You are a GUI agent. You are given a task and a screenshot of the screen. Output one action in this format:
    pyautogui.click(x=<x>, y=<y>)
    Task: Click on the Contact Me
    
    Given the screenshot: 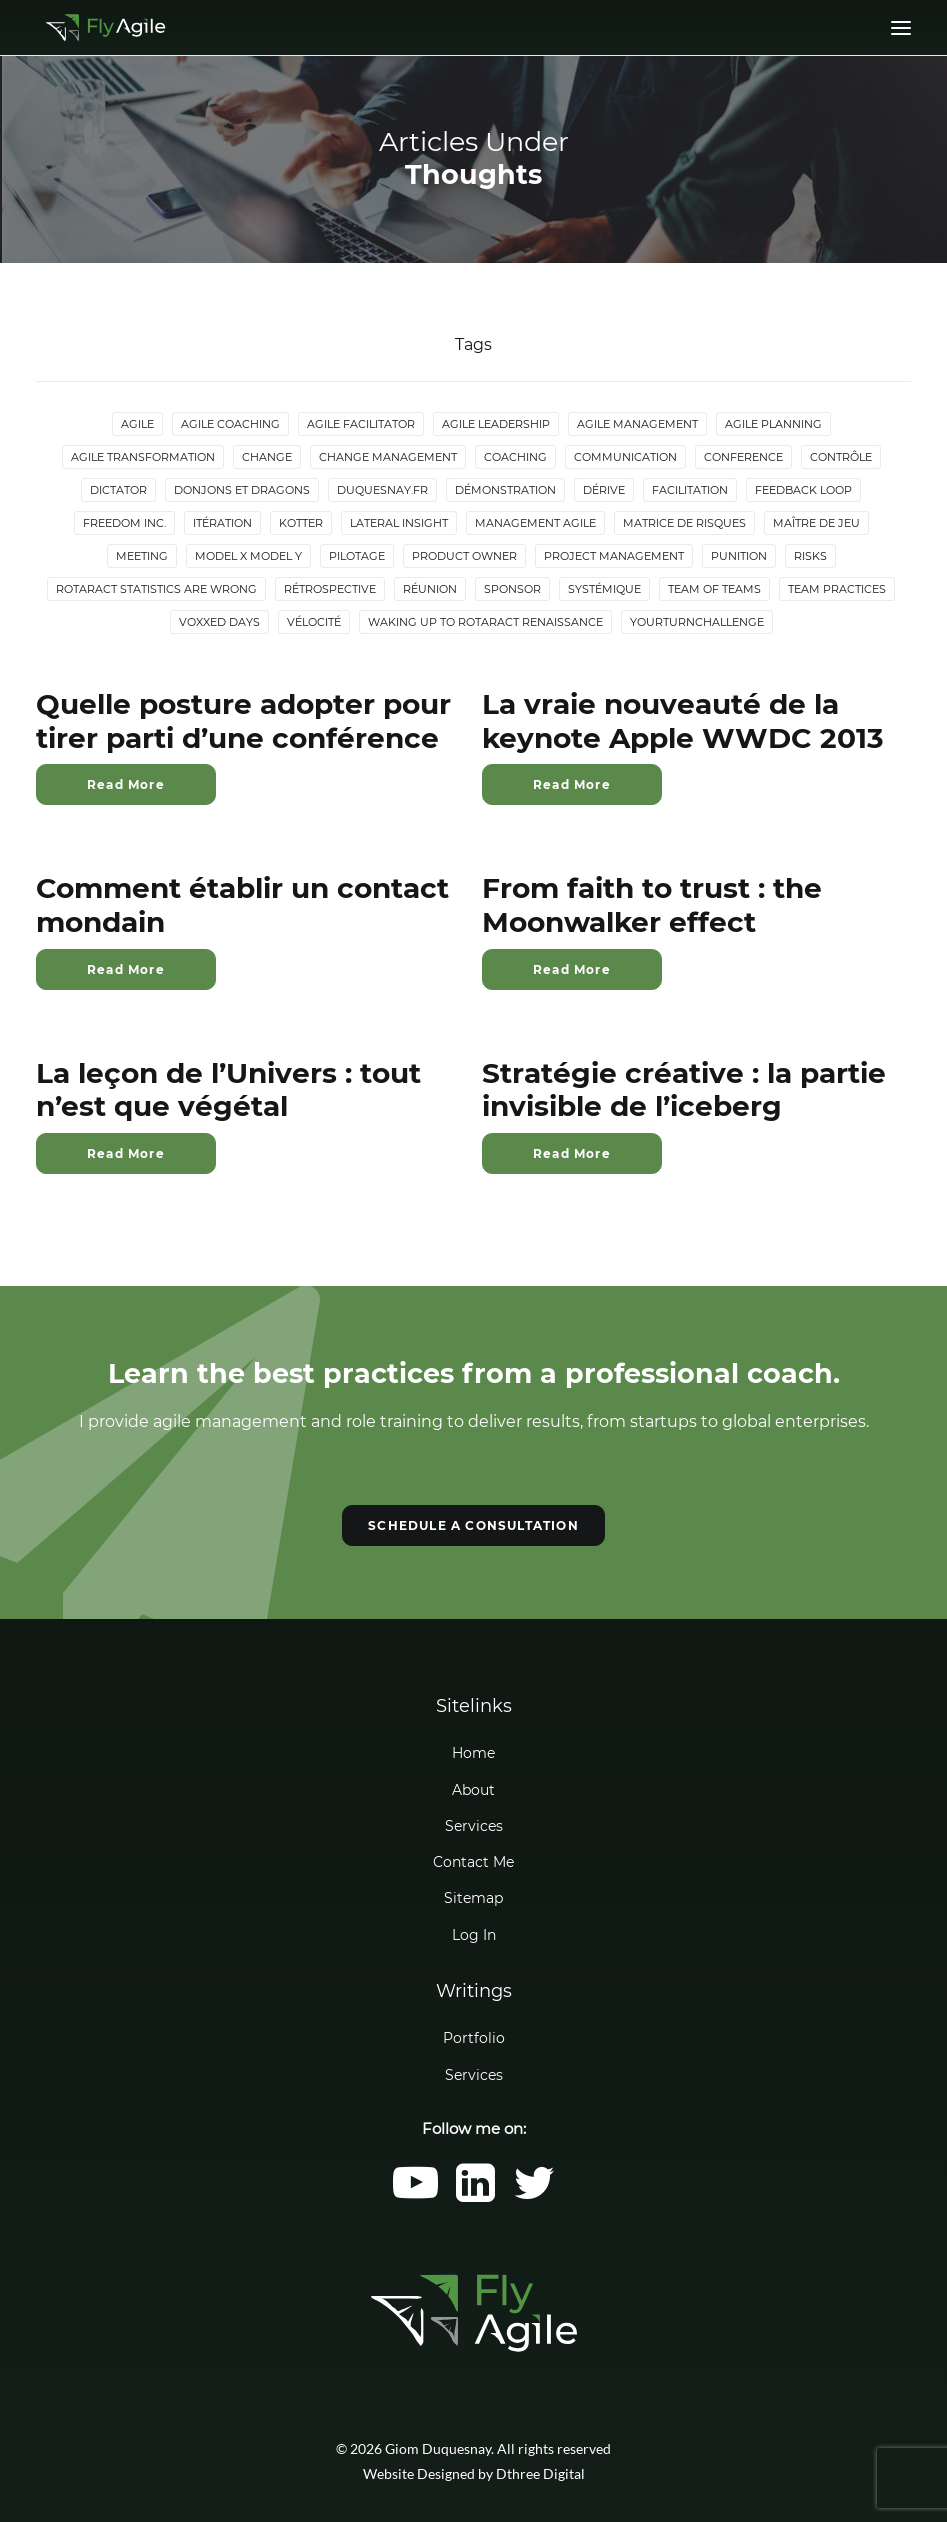 What is the action you would take?
    pyautogui.click(x=473, y=1862)
    